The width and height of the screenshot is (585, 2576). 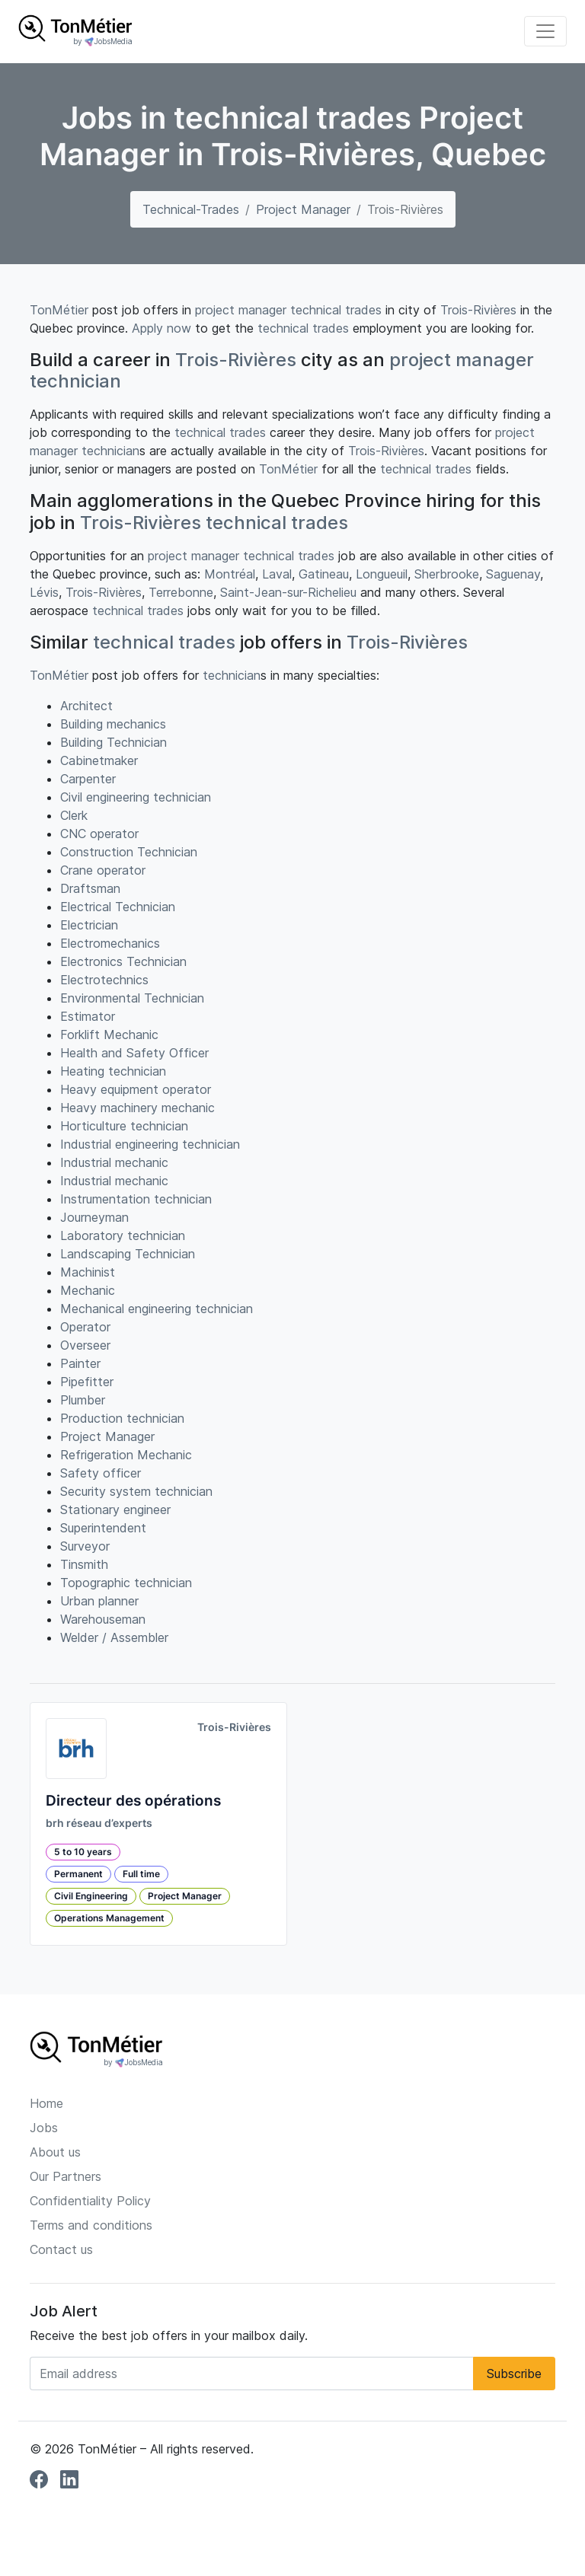 What do you see at coordinates (78, 1873) in the screenshot?
I see `Permanent` at bounding box center [78, 1873].